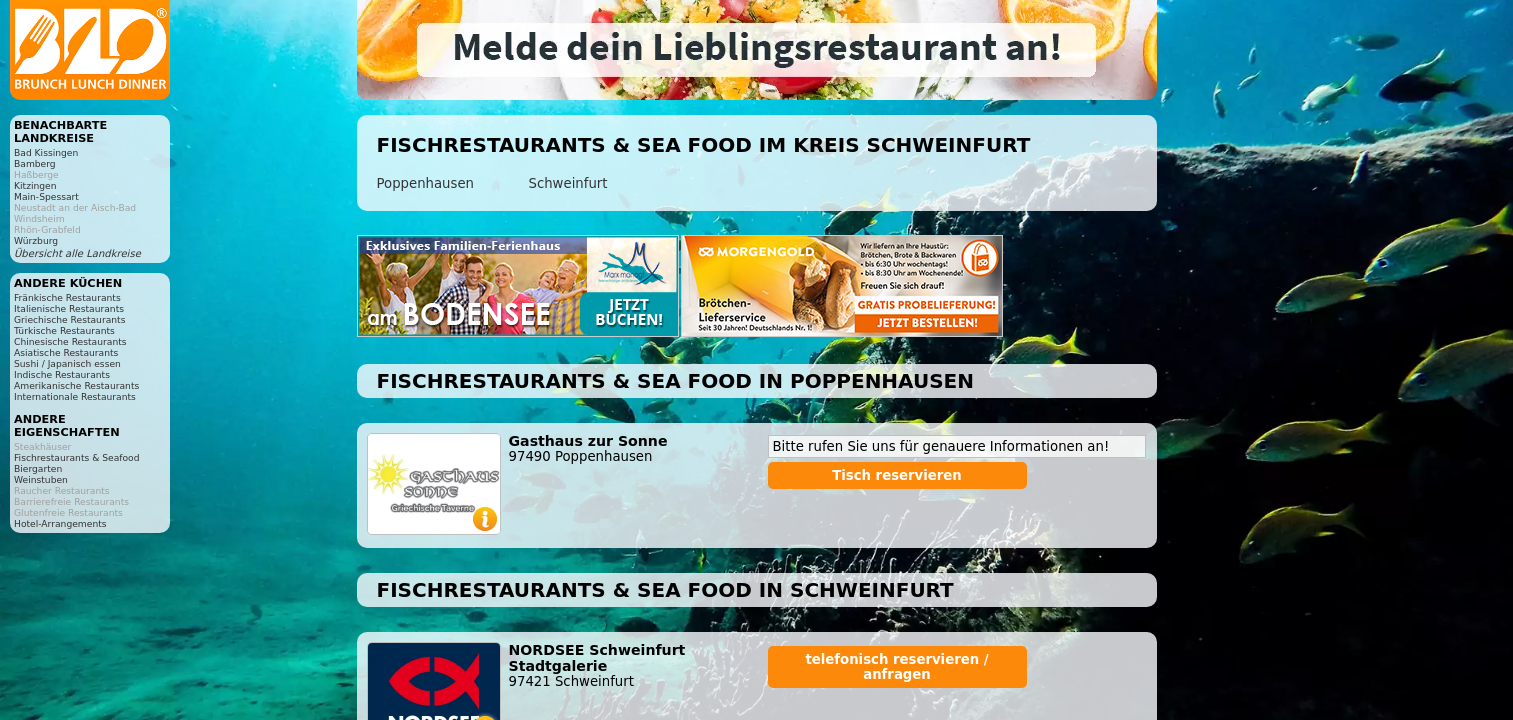  I want to click on Indische Restaurants, so click(62, 374).